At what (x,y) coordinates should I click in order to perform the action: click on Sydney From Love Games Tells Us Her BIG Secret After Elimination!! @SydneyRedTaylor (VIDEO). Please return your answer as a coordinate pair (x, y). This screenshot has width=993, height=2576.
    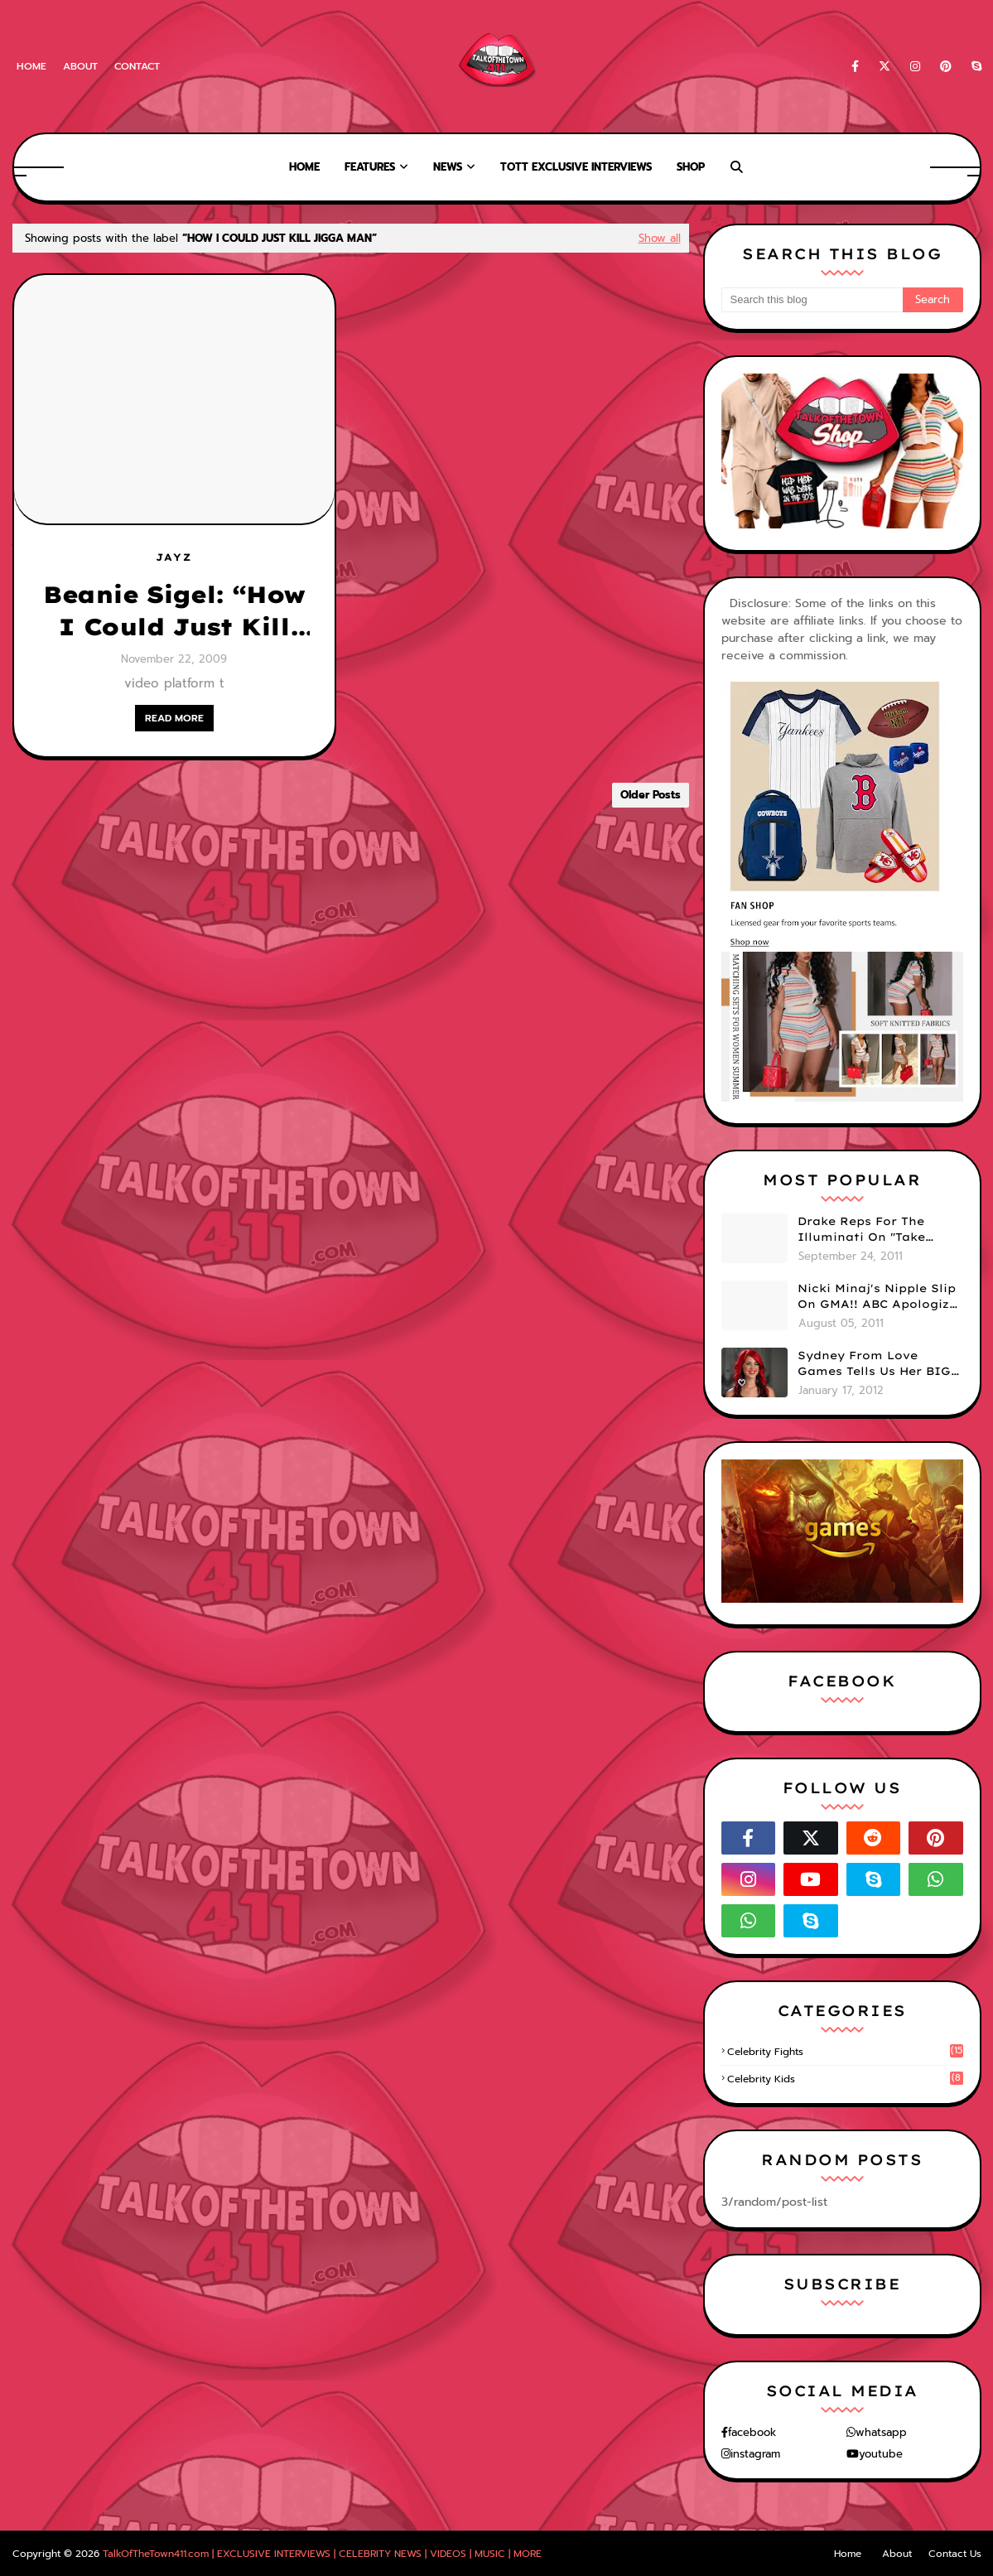
    Looking at the image, I should click on (874, 1364).